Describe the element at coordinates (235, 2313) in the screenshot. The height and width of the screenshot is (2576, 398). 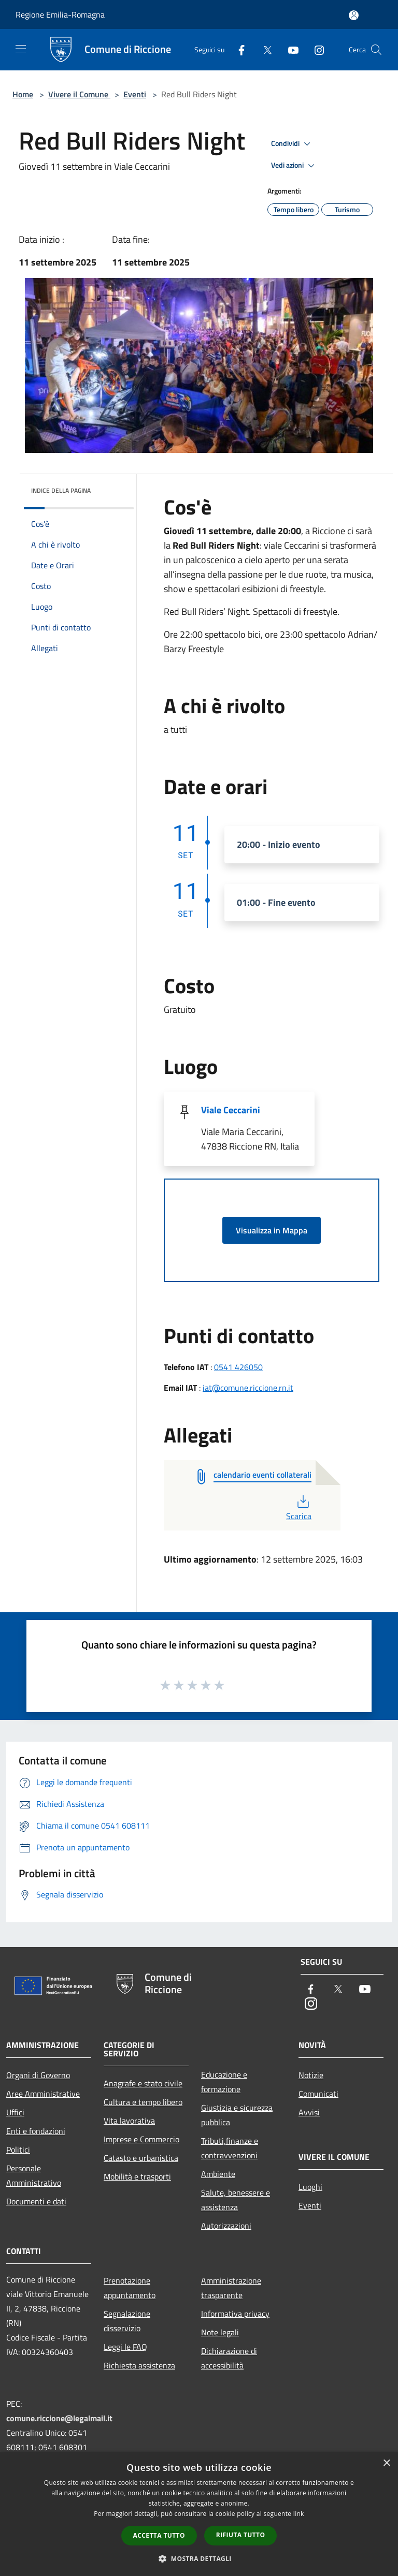
I see `Informativa privacy` at that location.